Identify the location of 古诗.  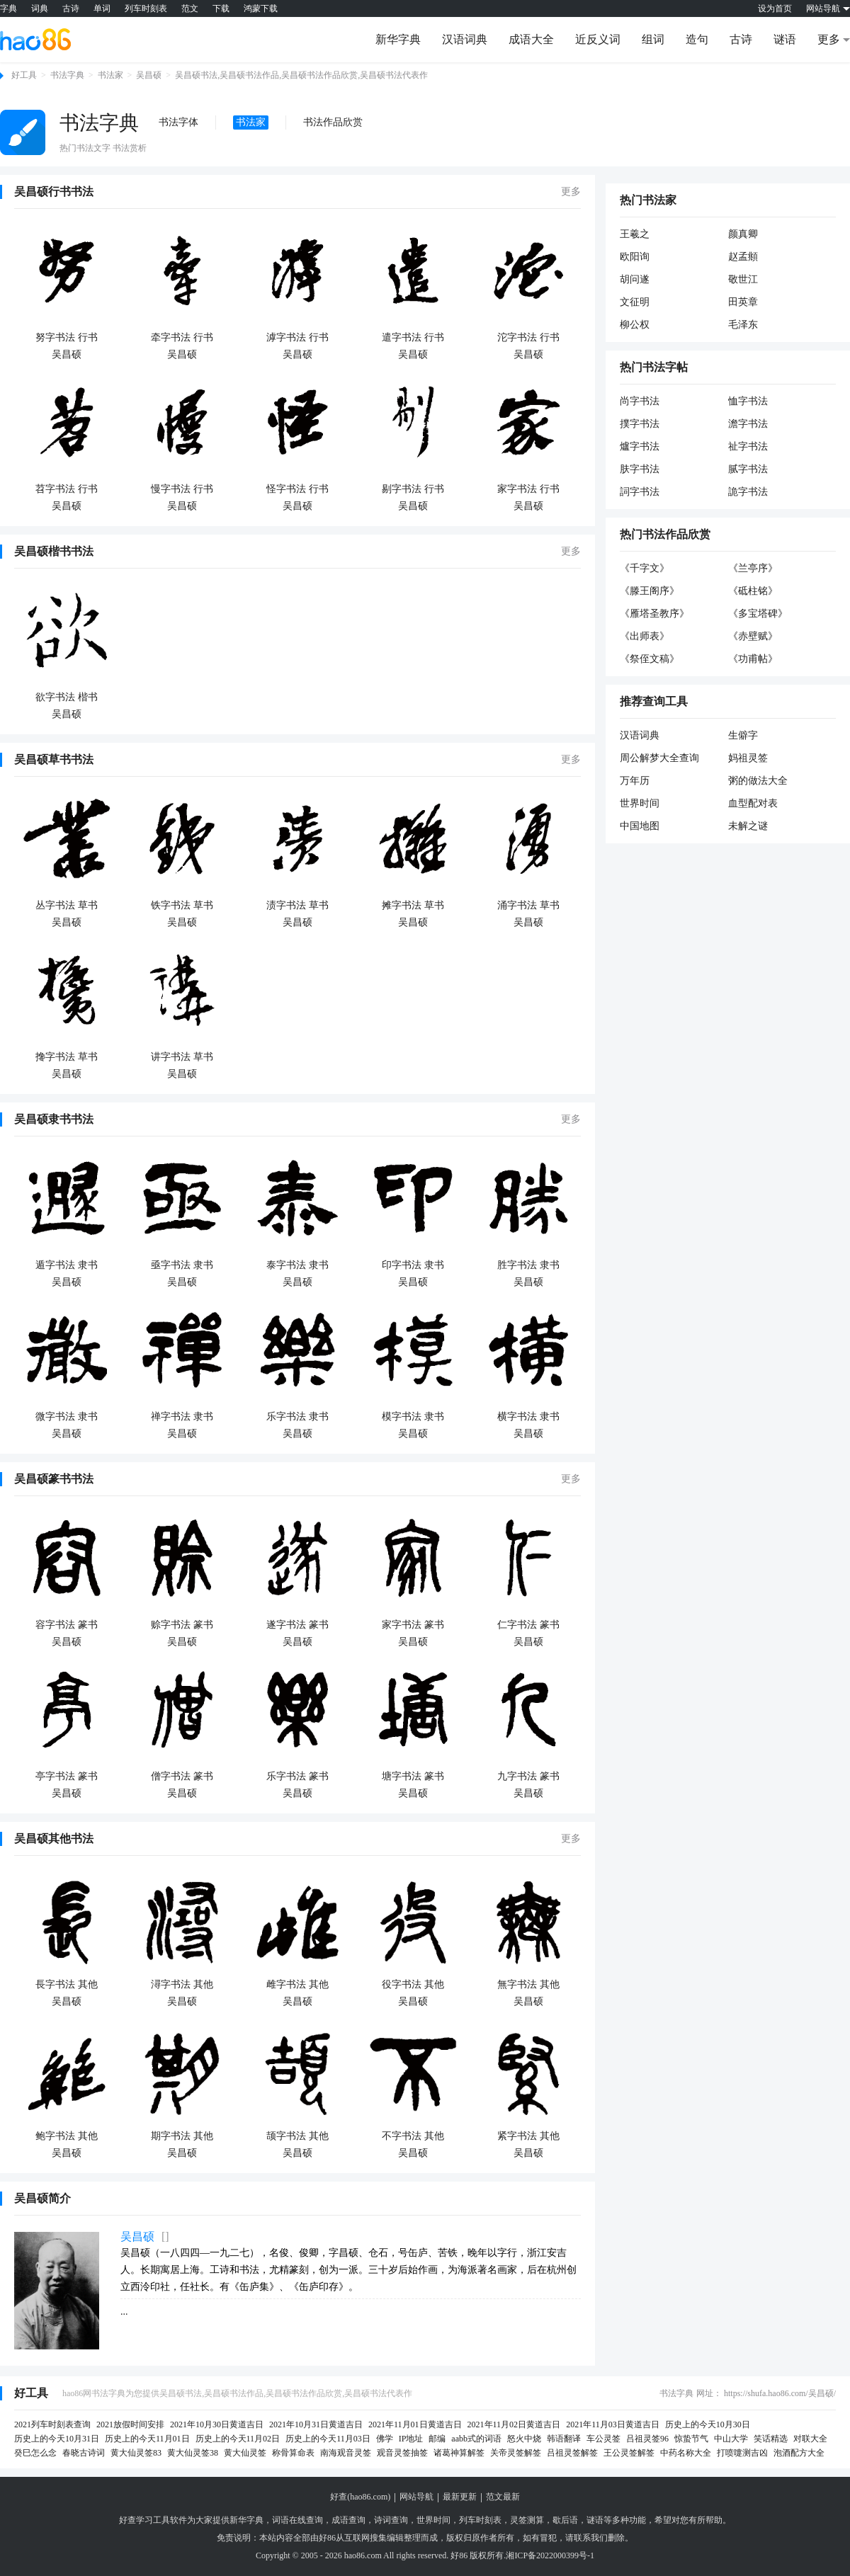
(70, 8).